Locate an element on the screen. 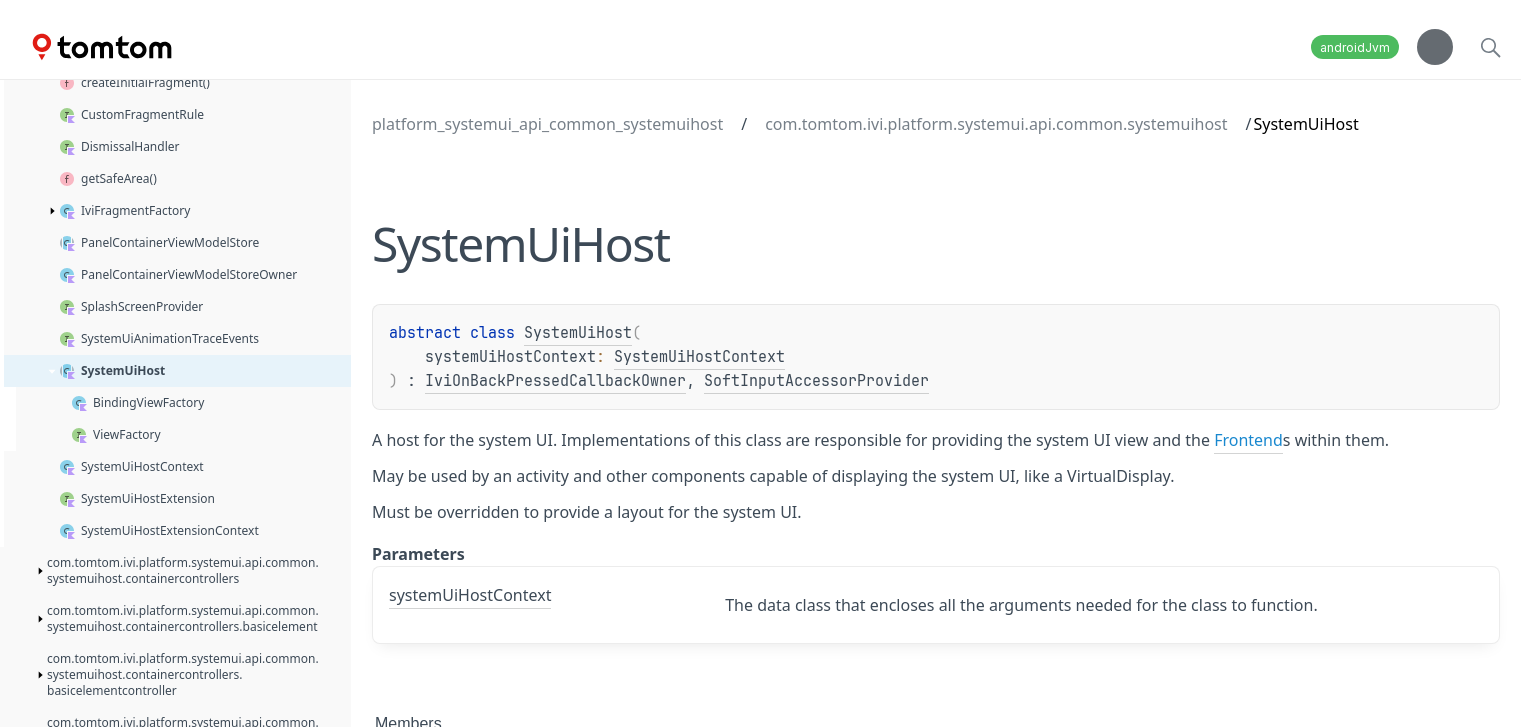 The image size is (1521, 727). Frontend is located at coordinates (1248, 440).